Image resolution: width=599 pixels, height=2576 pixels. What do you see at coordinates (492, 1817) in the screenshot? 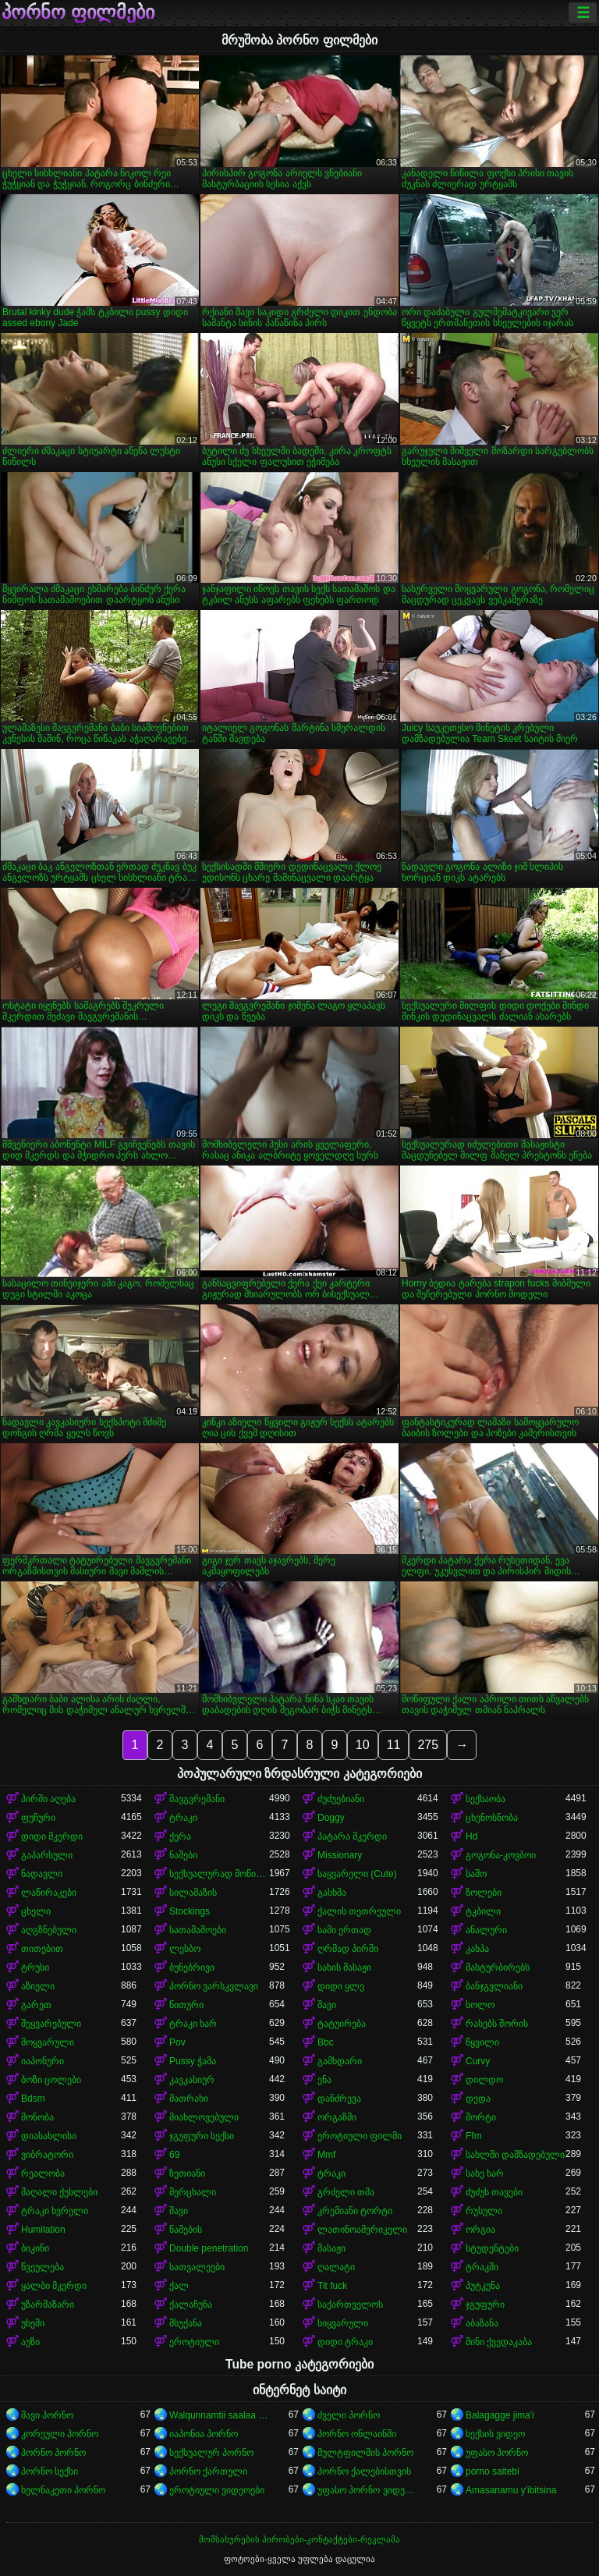
I see `ცხენოსნობა` at bounding box center [492, 1817].